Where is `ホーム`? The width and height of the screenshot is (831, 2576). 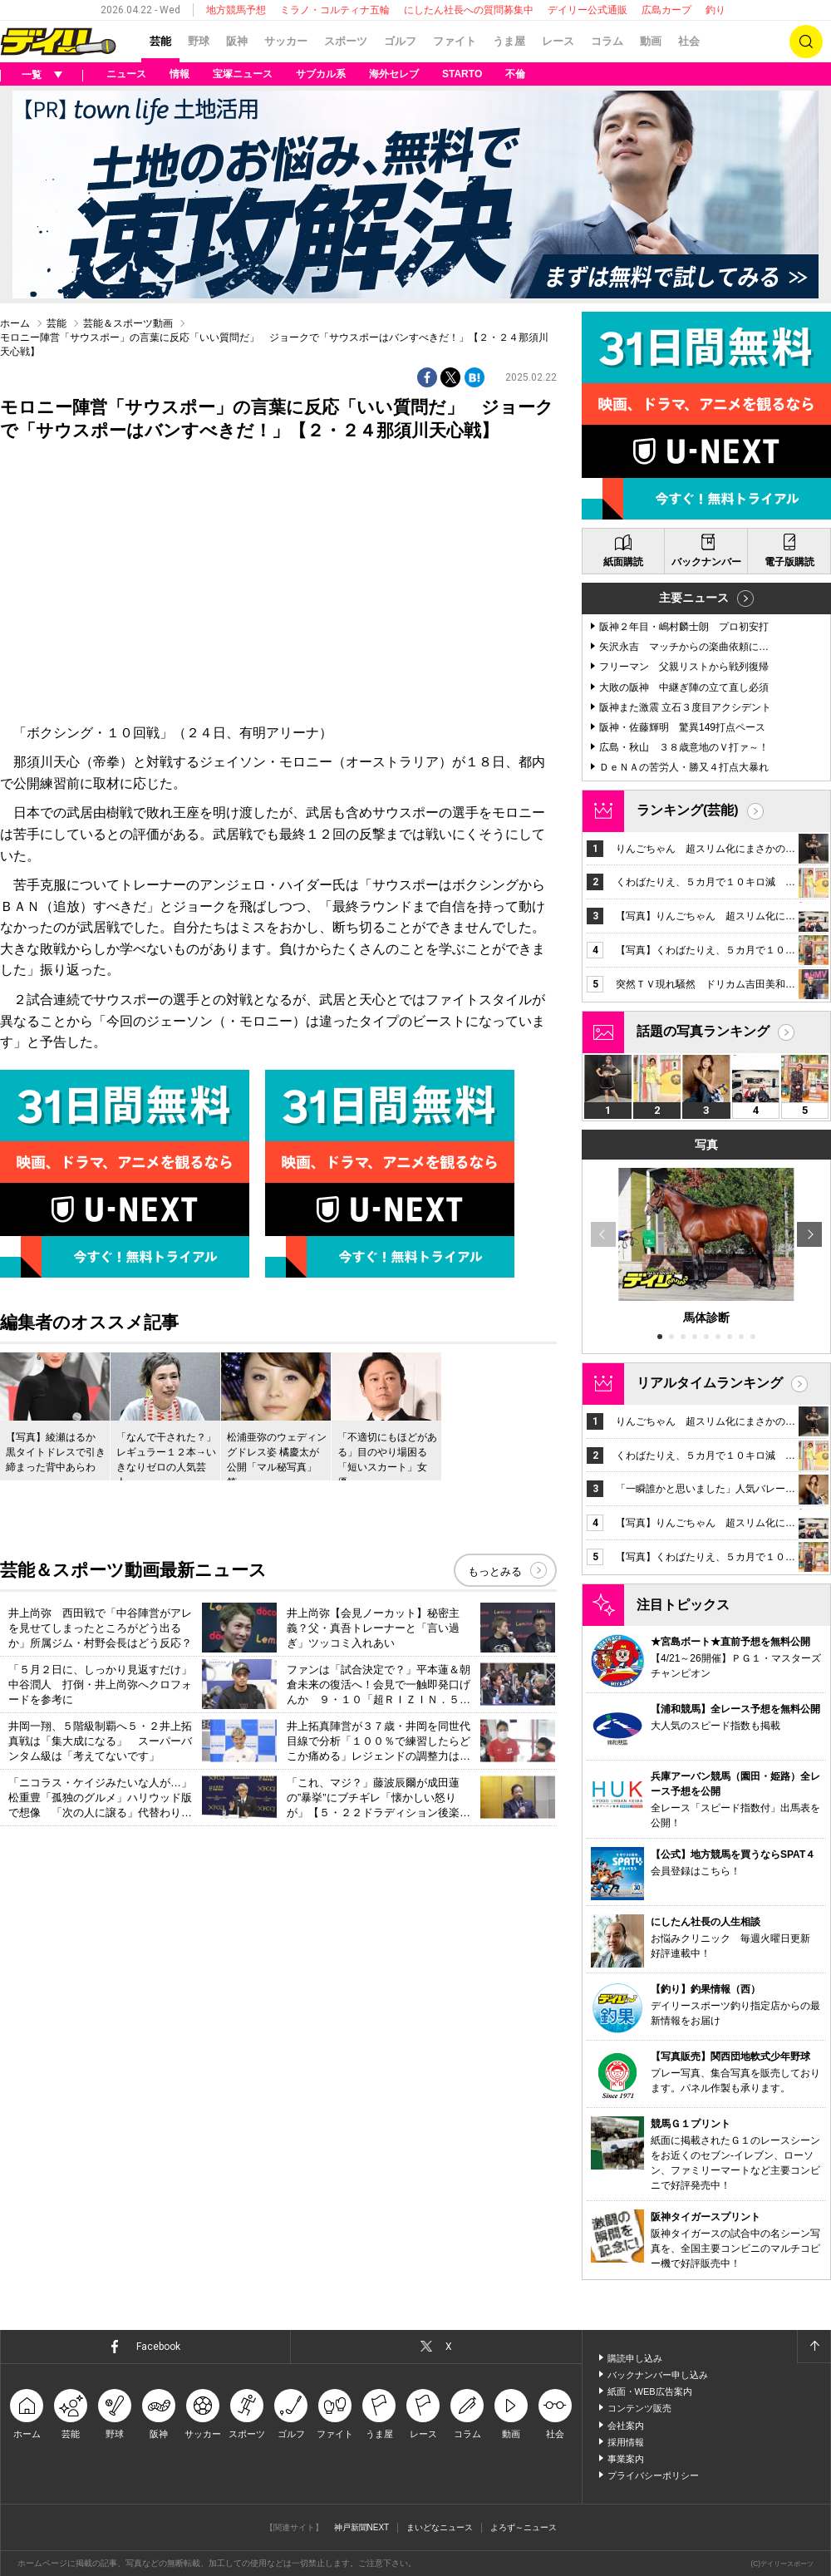 ホーム is located at coordinates (15, 323).